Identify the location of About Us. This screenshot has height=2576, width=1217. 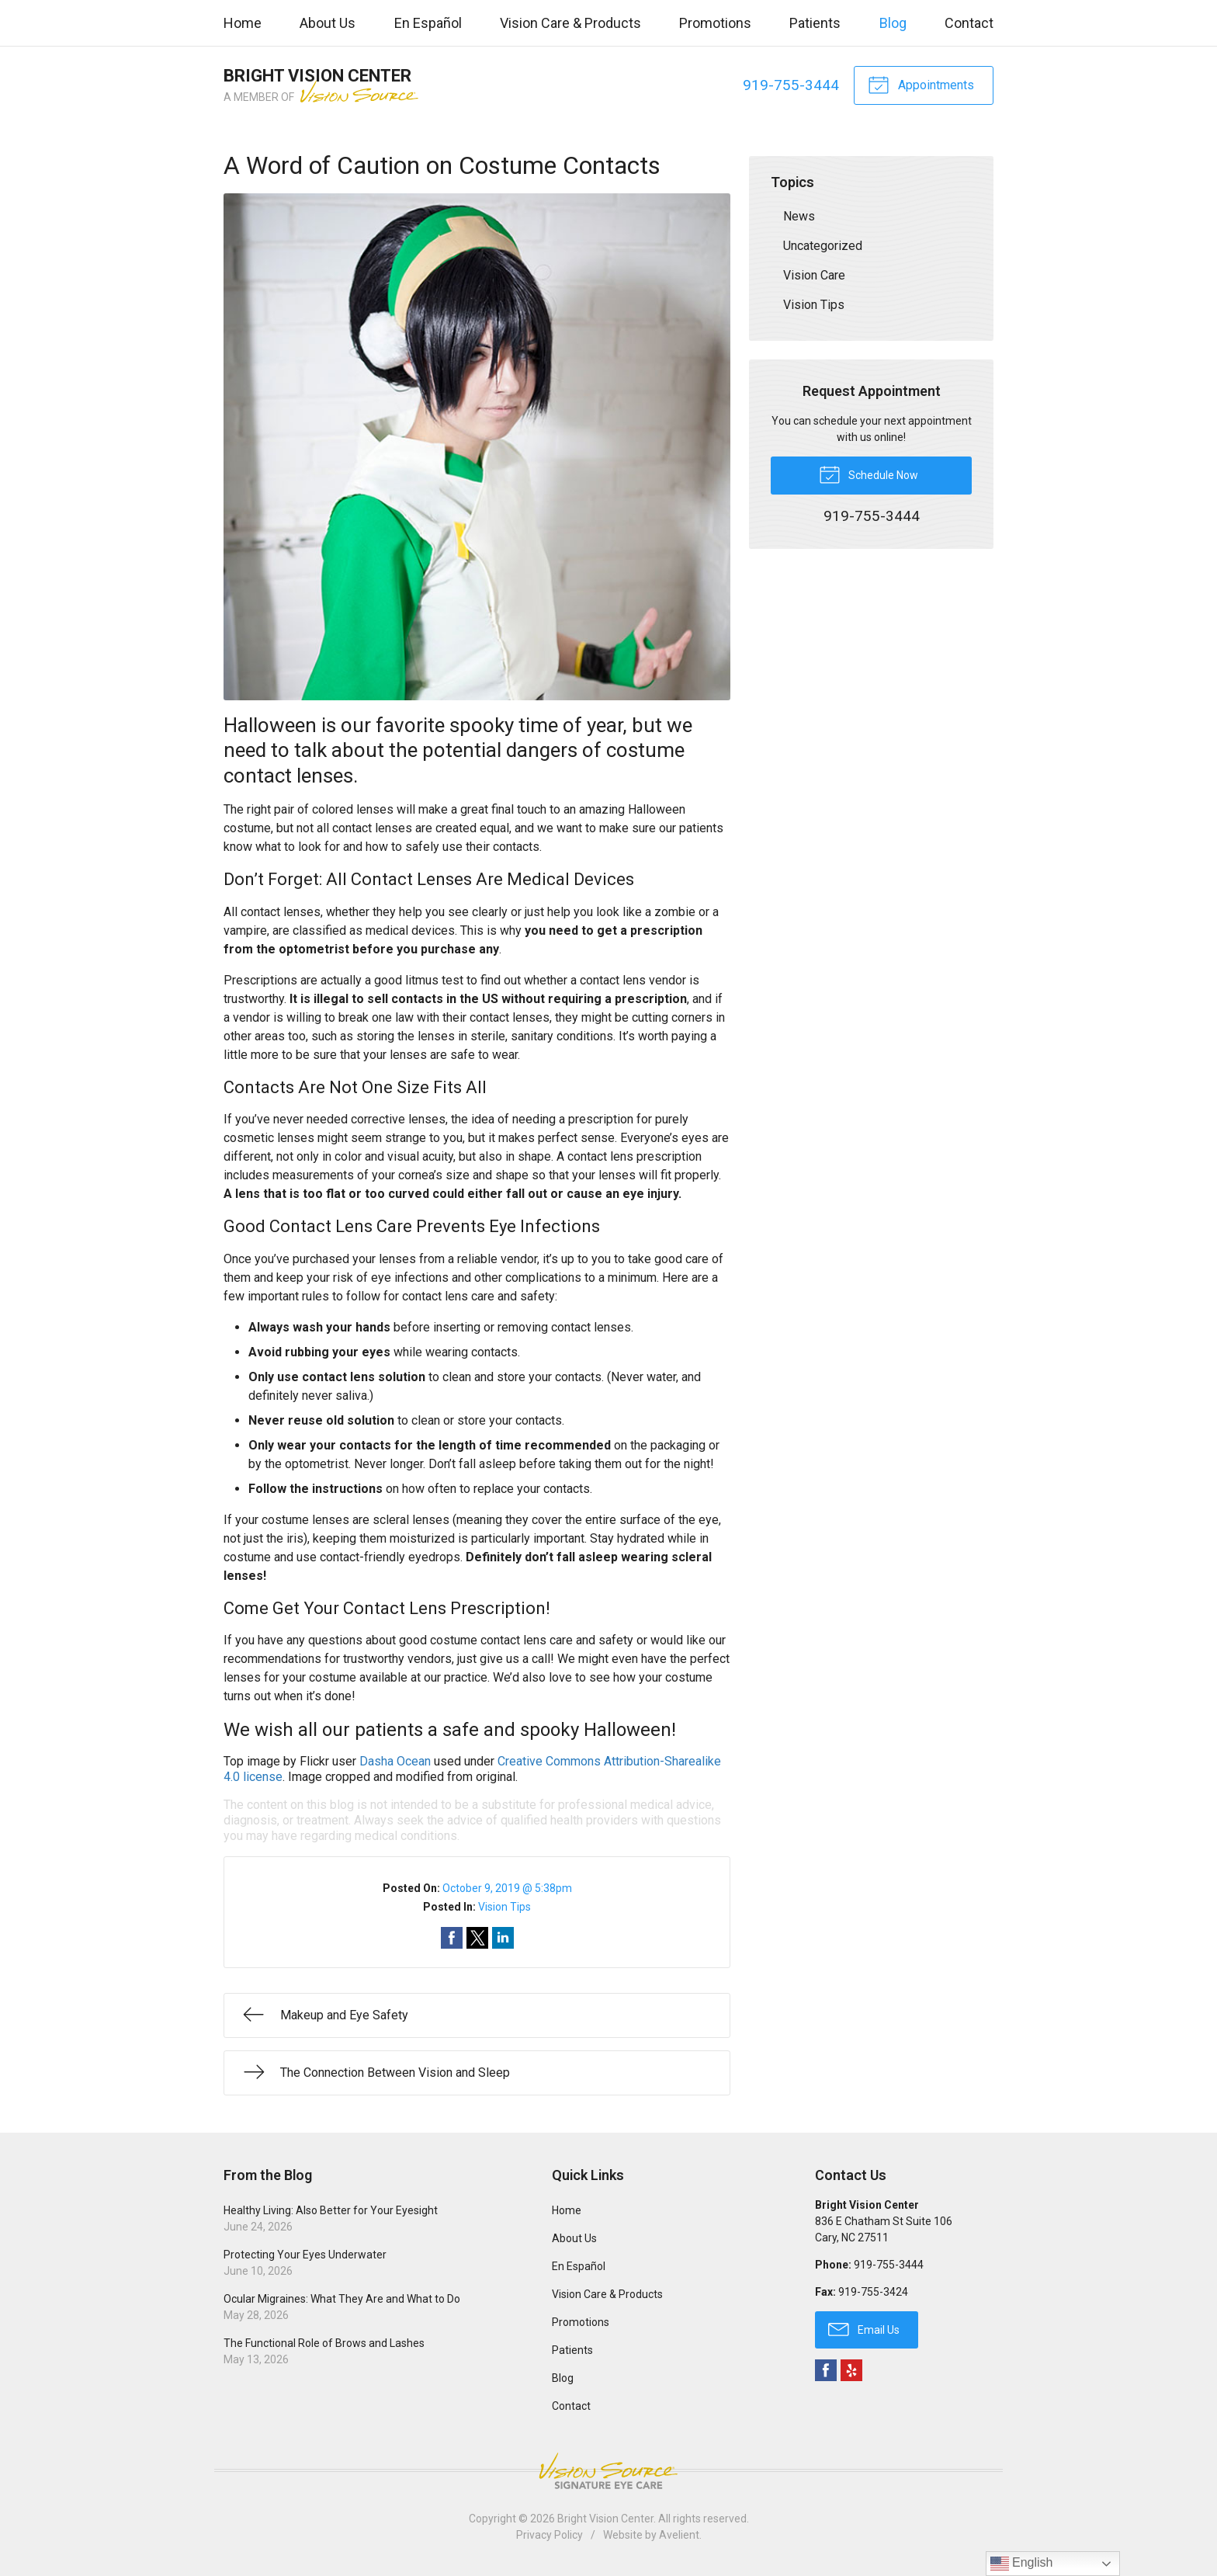
(327, 23).